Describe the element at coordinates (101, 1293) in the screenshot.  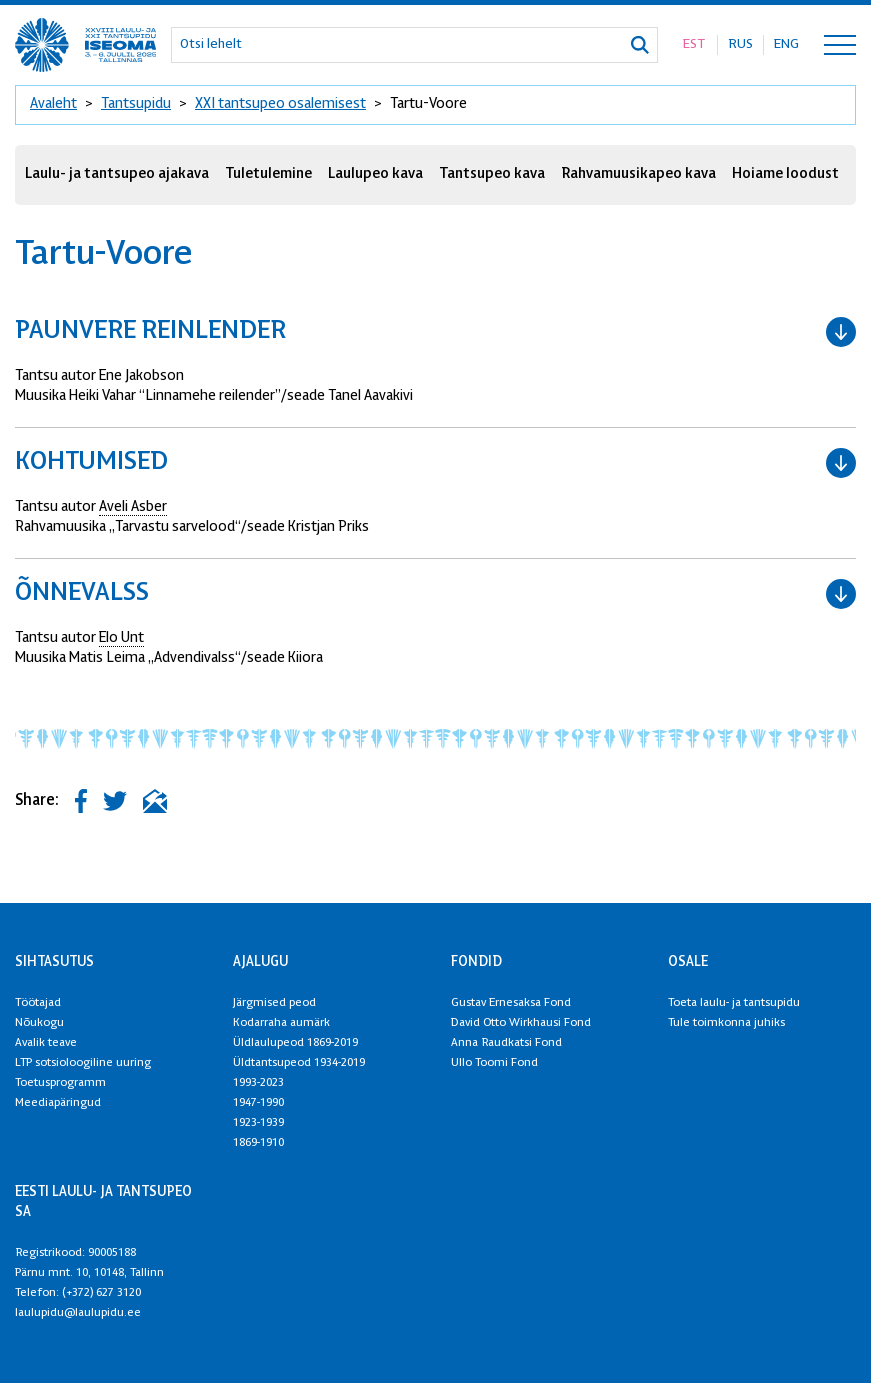
I see `(+372) 627 3120` at that location.